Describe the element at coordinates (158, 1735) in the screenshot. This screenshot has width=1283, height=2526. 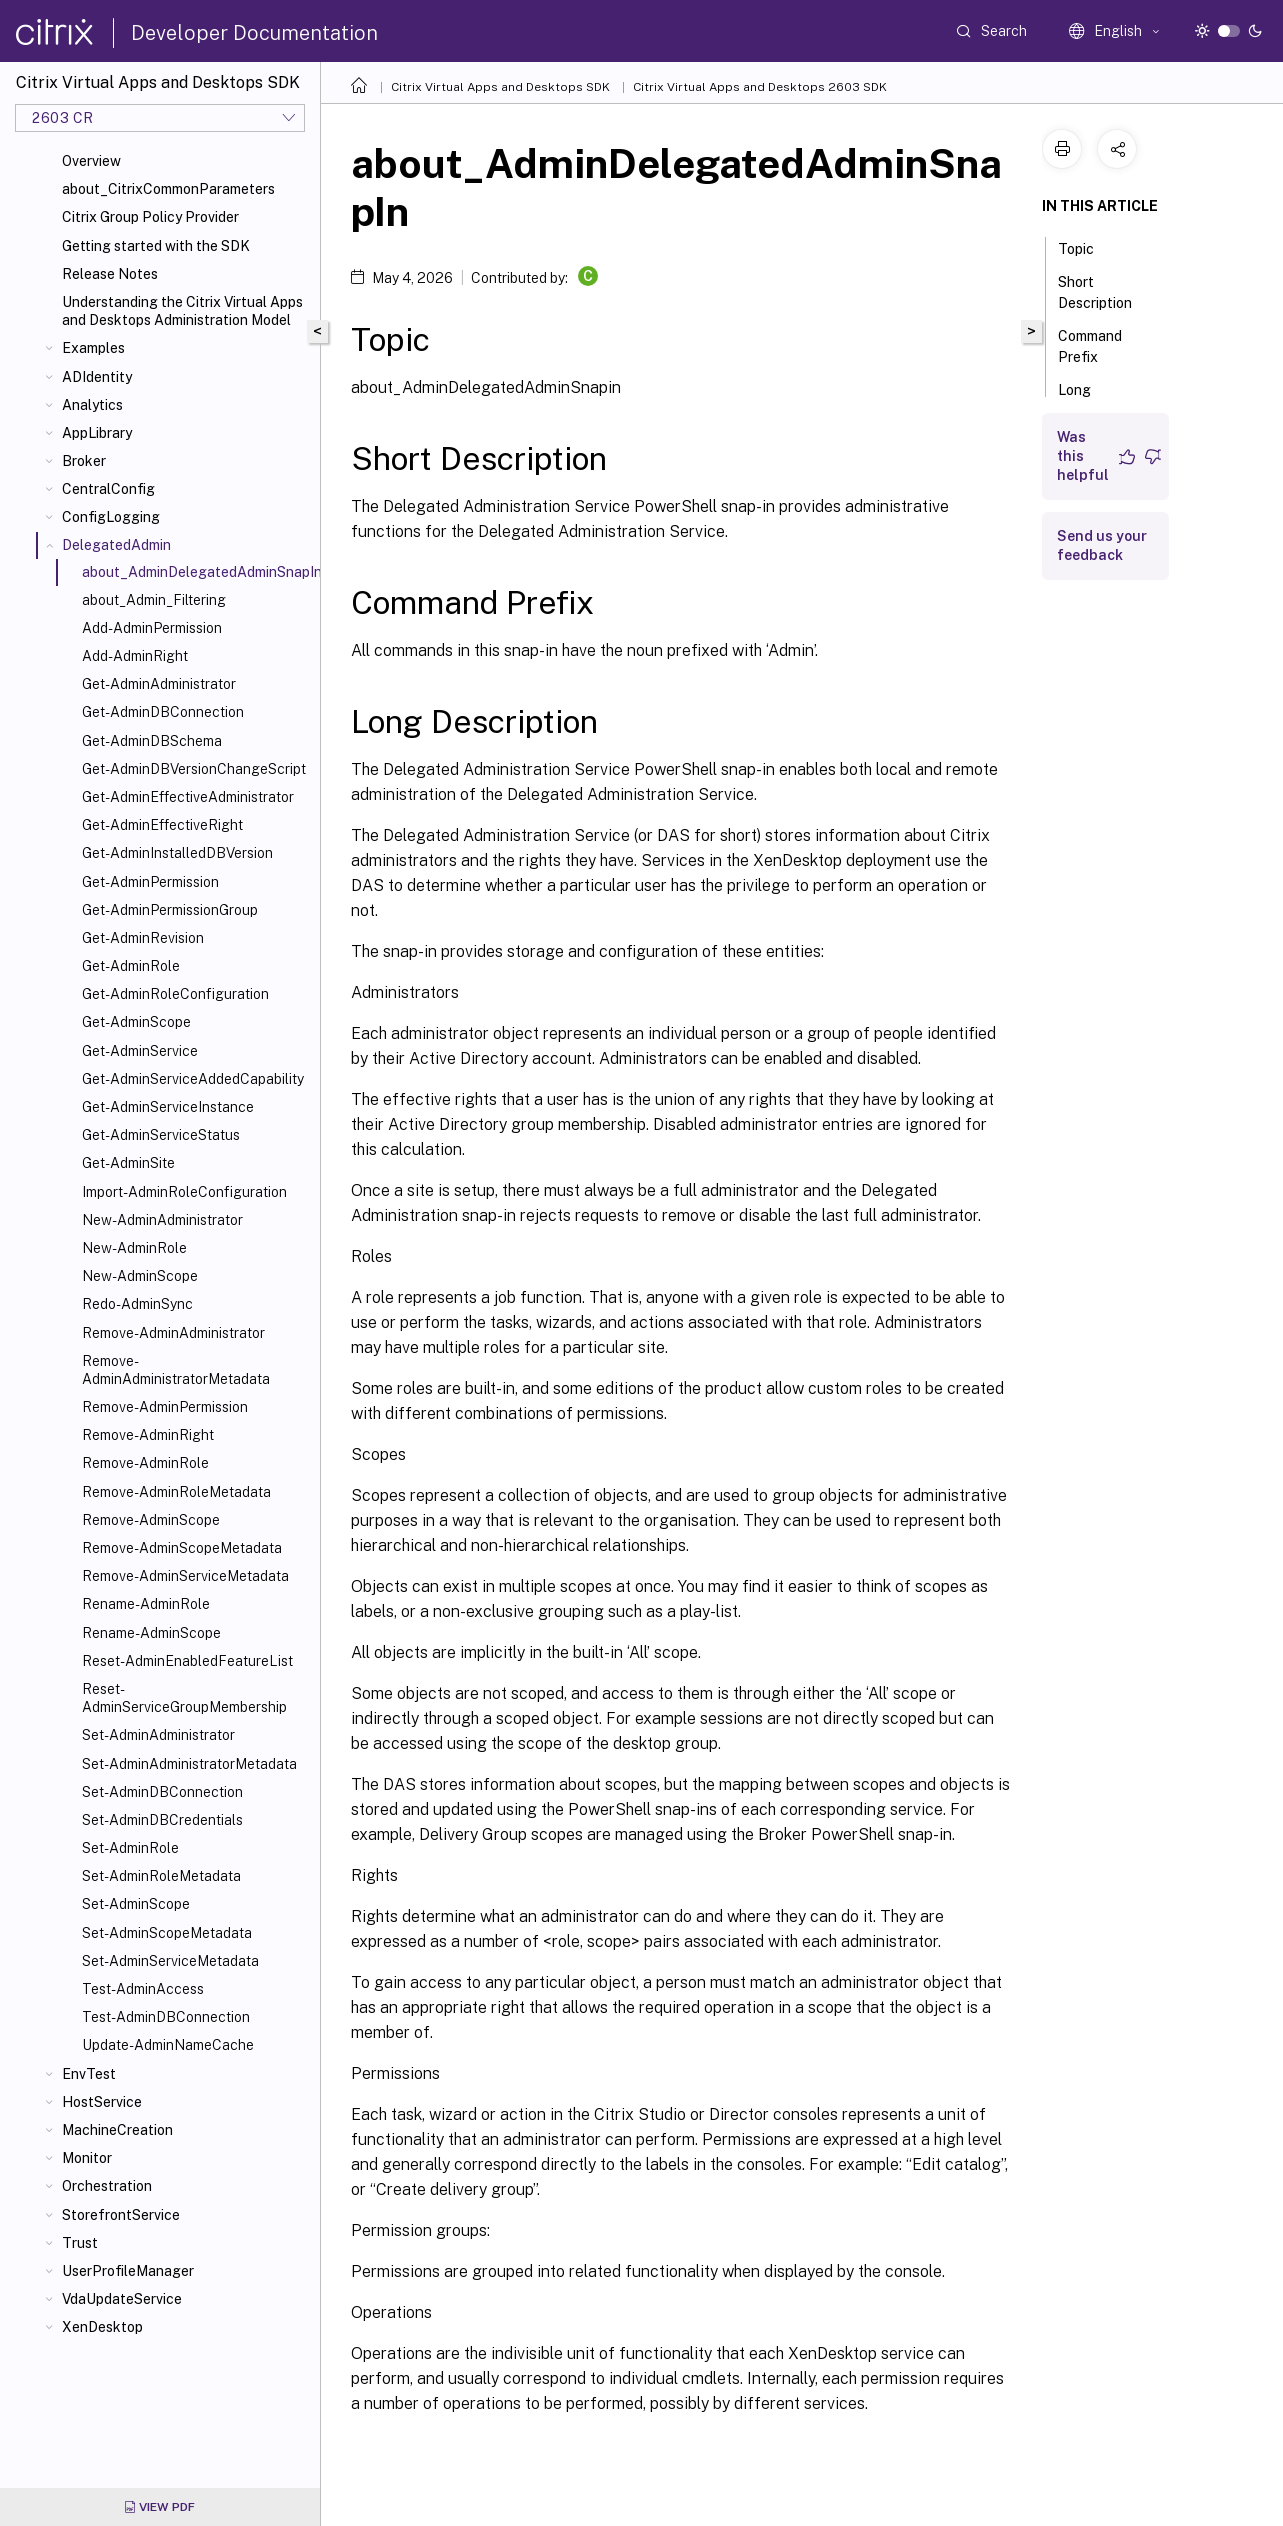
I see `Set-AdminAdministrator` at that location.